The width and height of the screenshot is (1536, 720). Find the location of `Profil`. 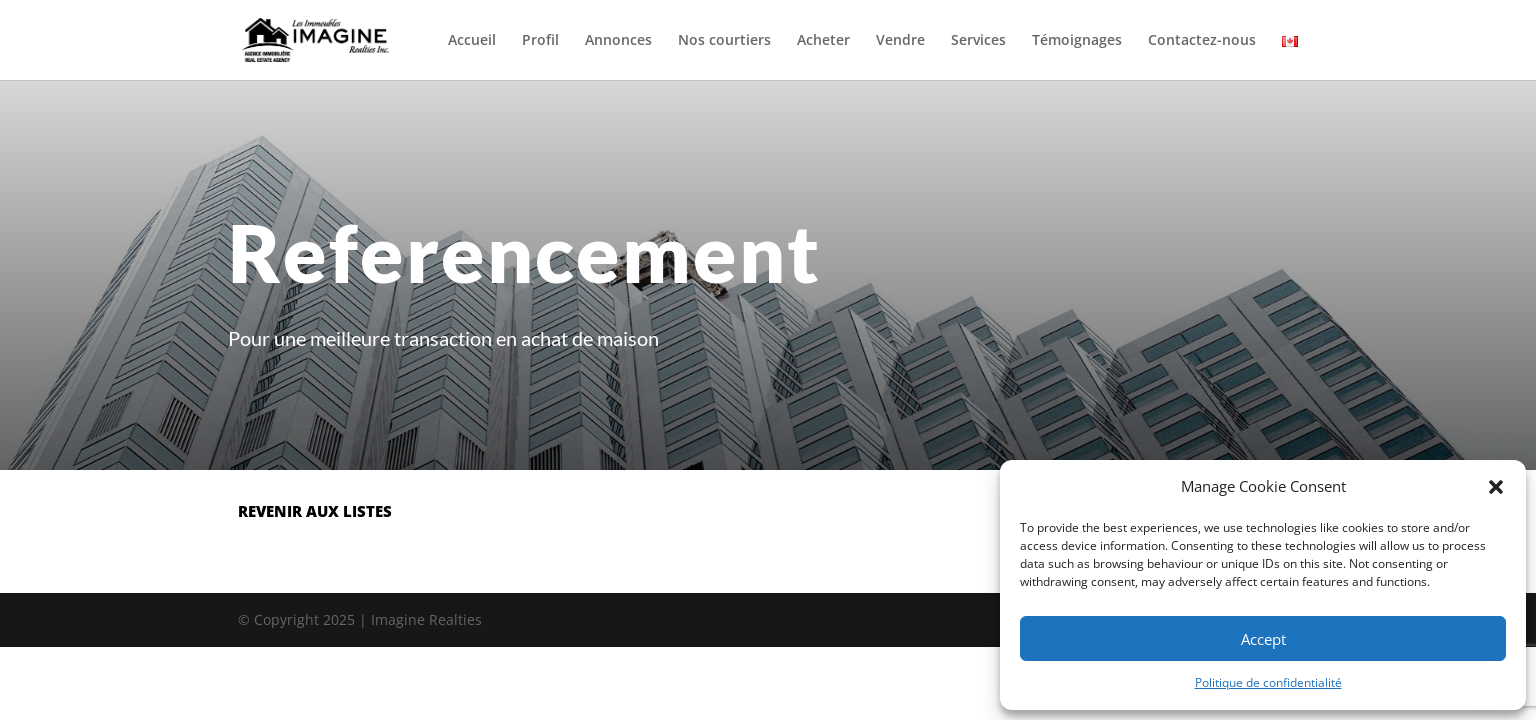

Profil is located at coordinates (540, 41).